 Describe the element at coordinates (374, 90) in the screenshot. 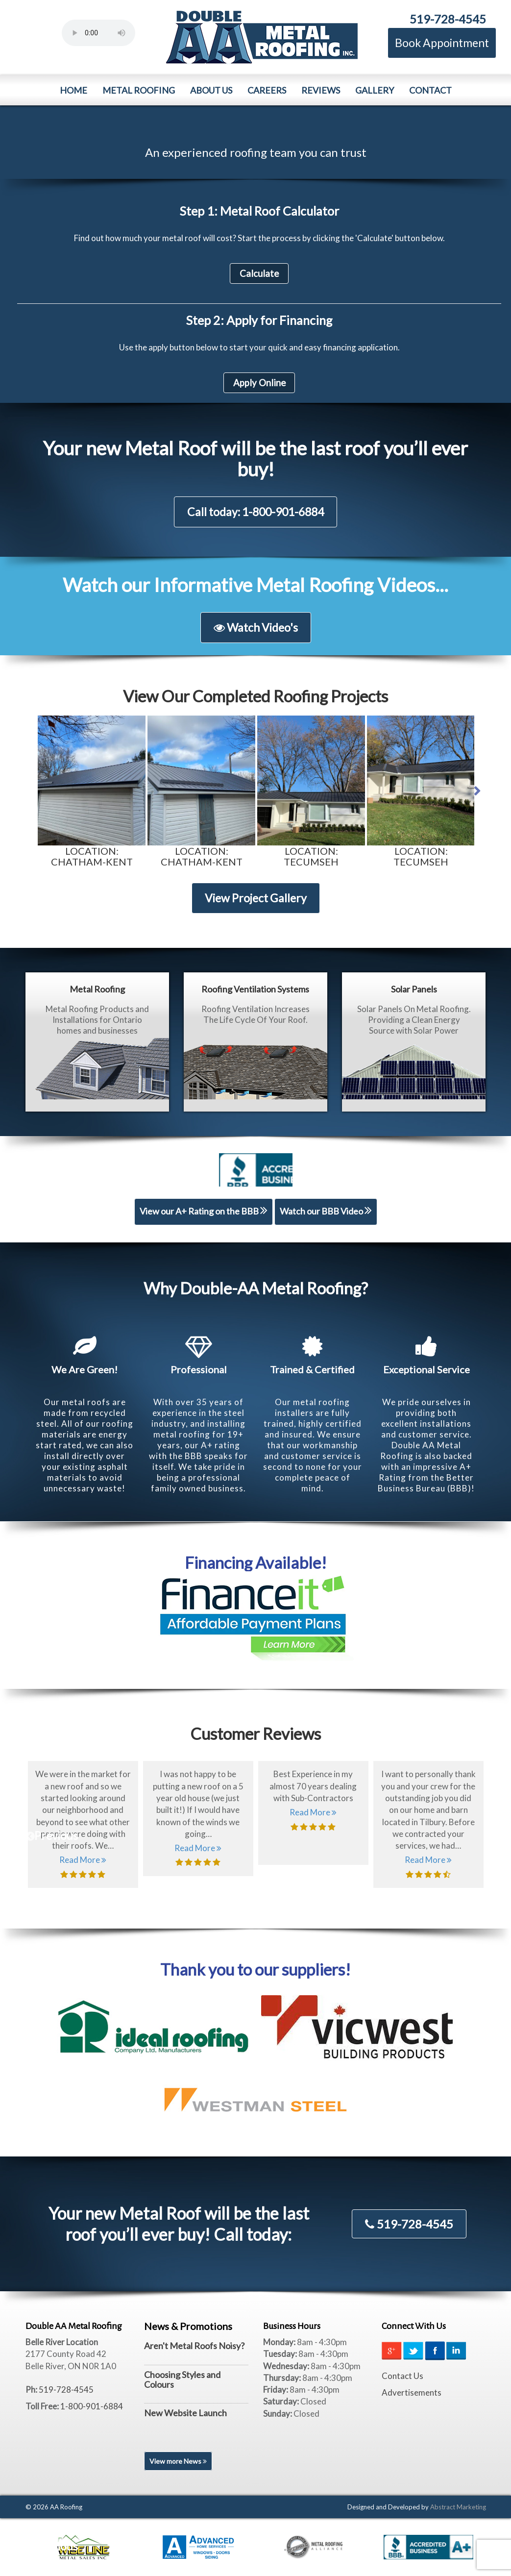

I see `Gallery` at that location.